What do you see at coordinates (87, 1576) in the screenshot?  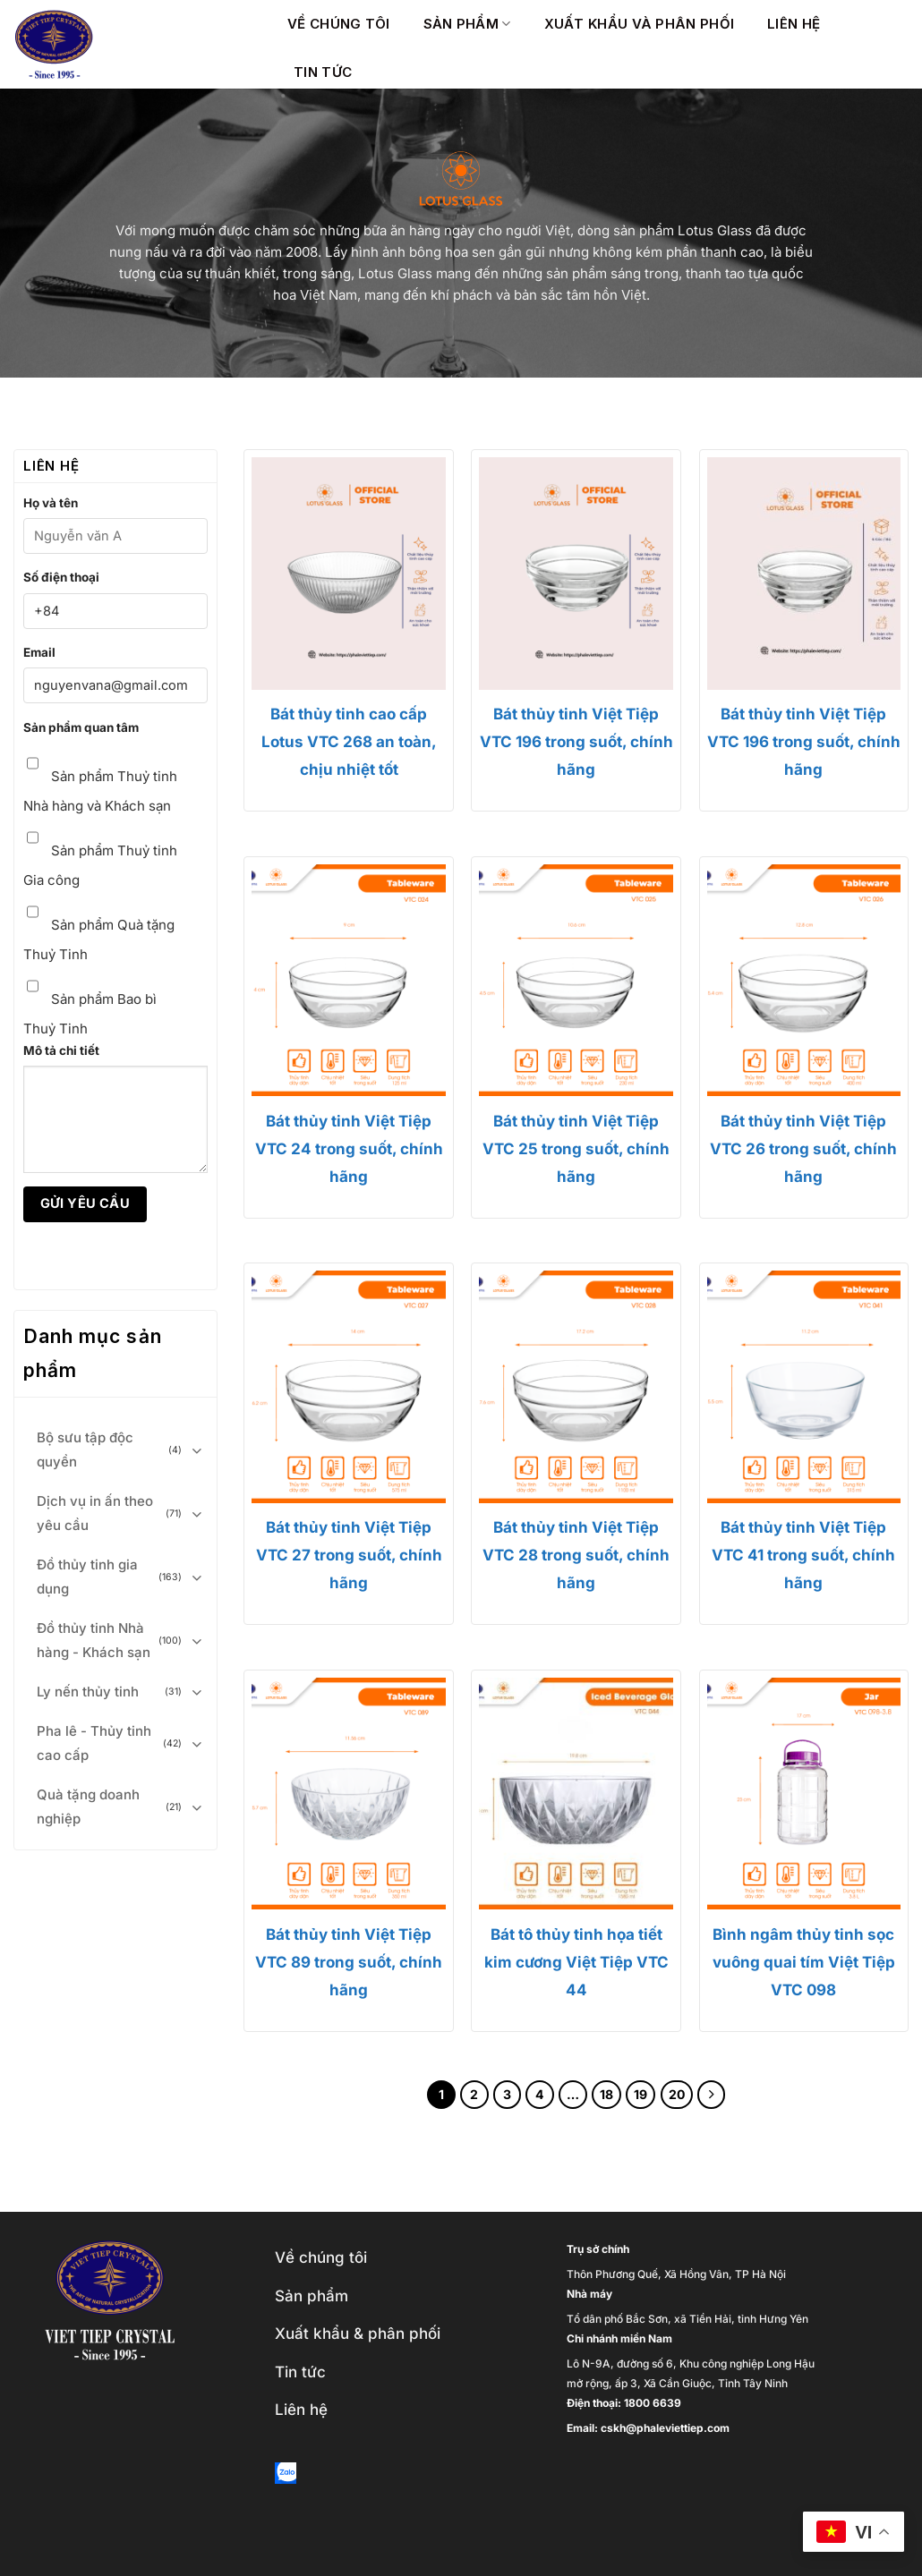 I see `Đồ thủy tinh gia dụng` at bounding box center [87, 1576].